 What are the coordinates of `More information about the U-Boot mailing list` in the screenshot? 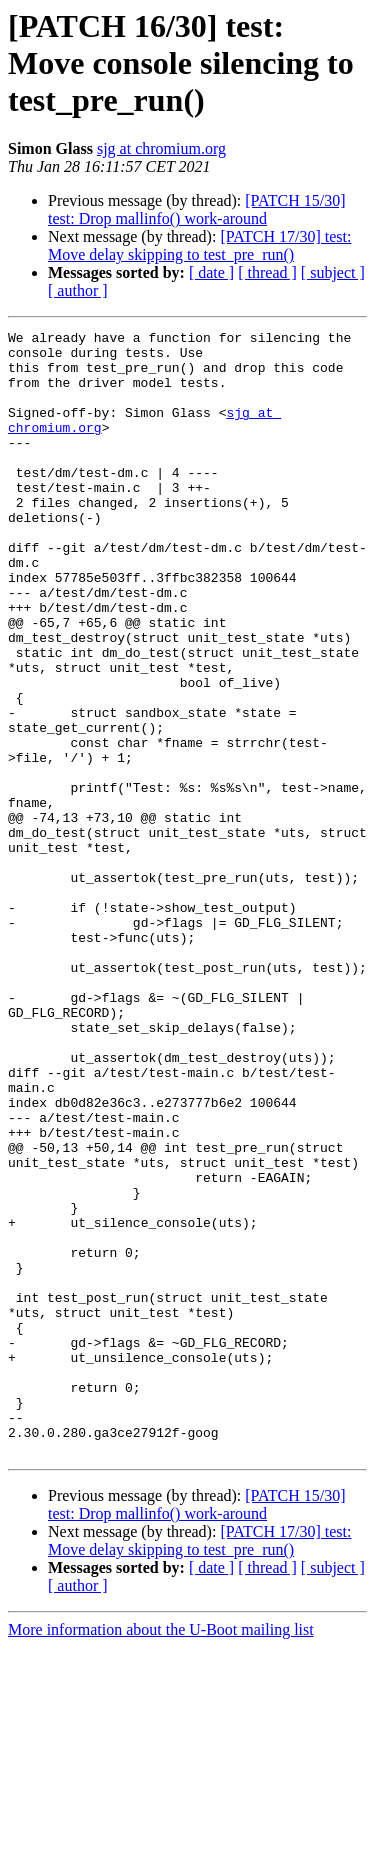 It's located at (161, 1854).